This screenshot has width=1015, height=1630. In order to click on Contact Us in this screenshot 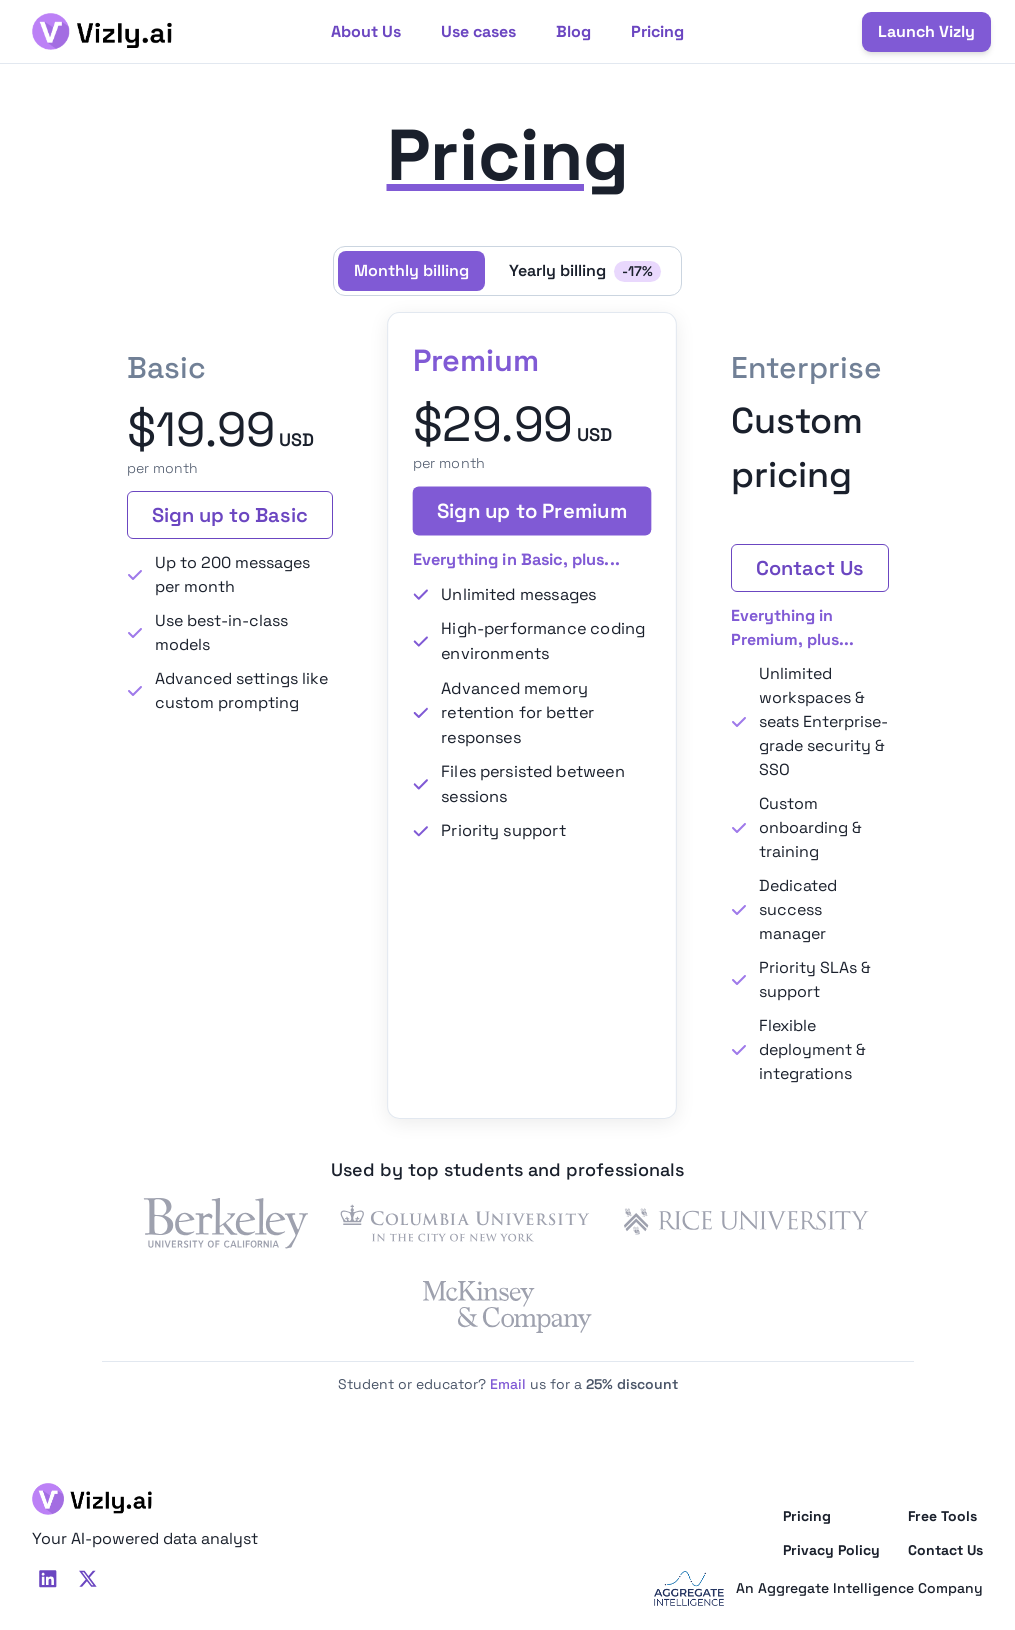, I will do `click(810, 568)`.